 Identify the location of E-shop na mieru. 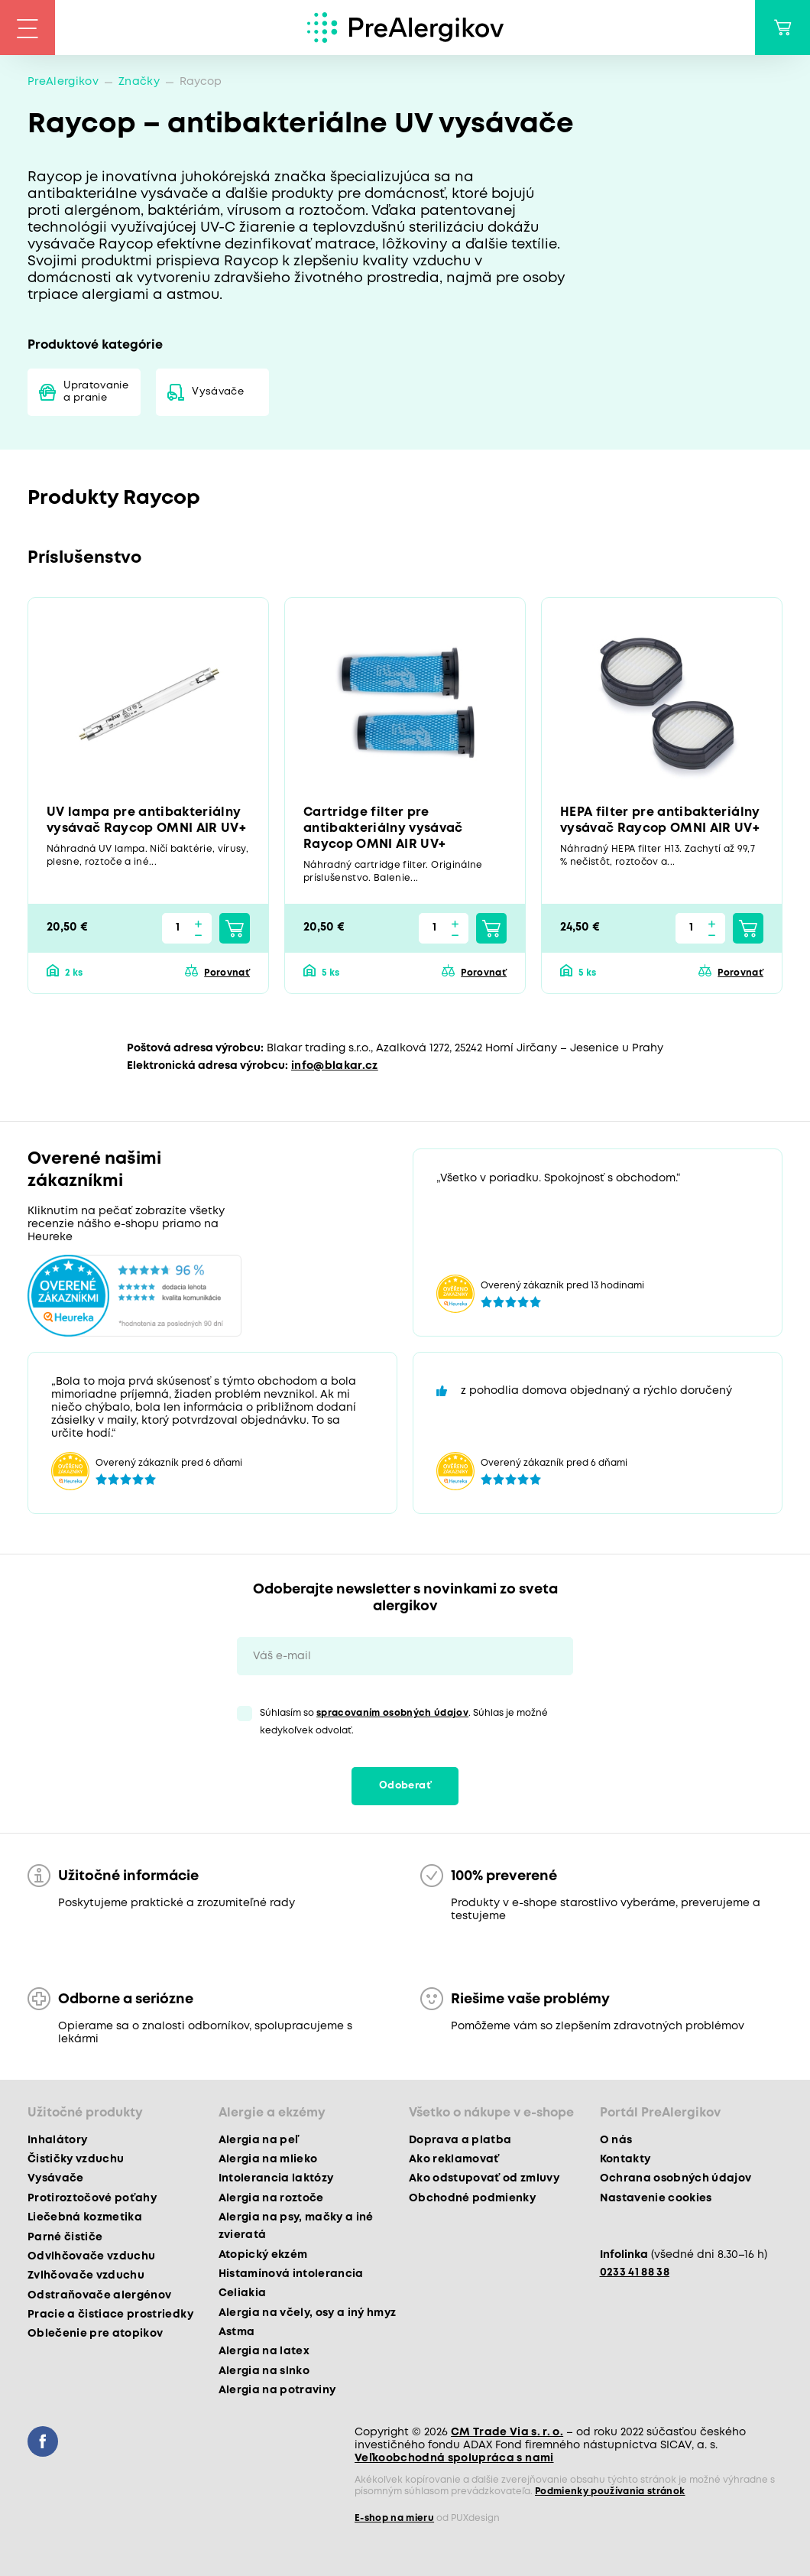
(394, 2518).